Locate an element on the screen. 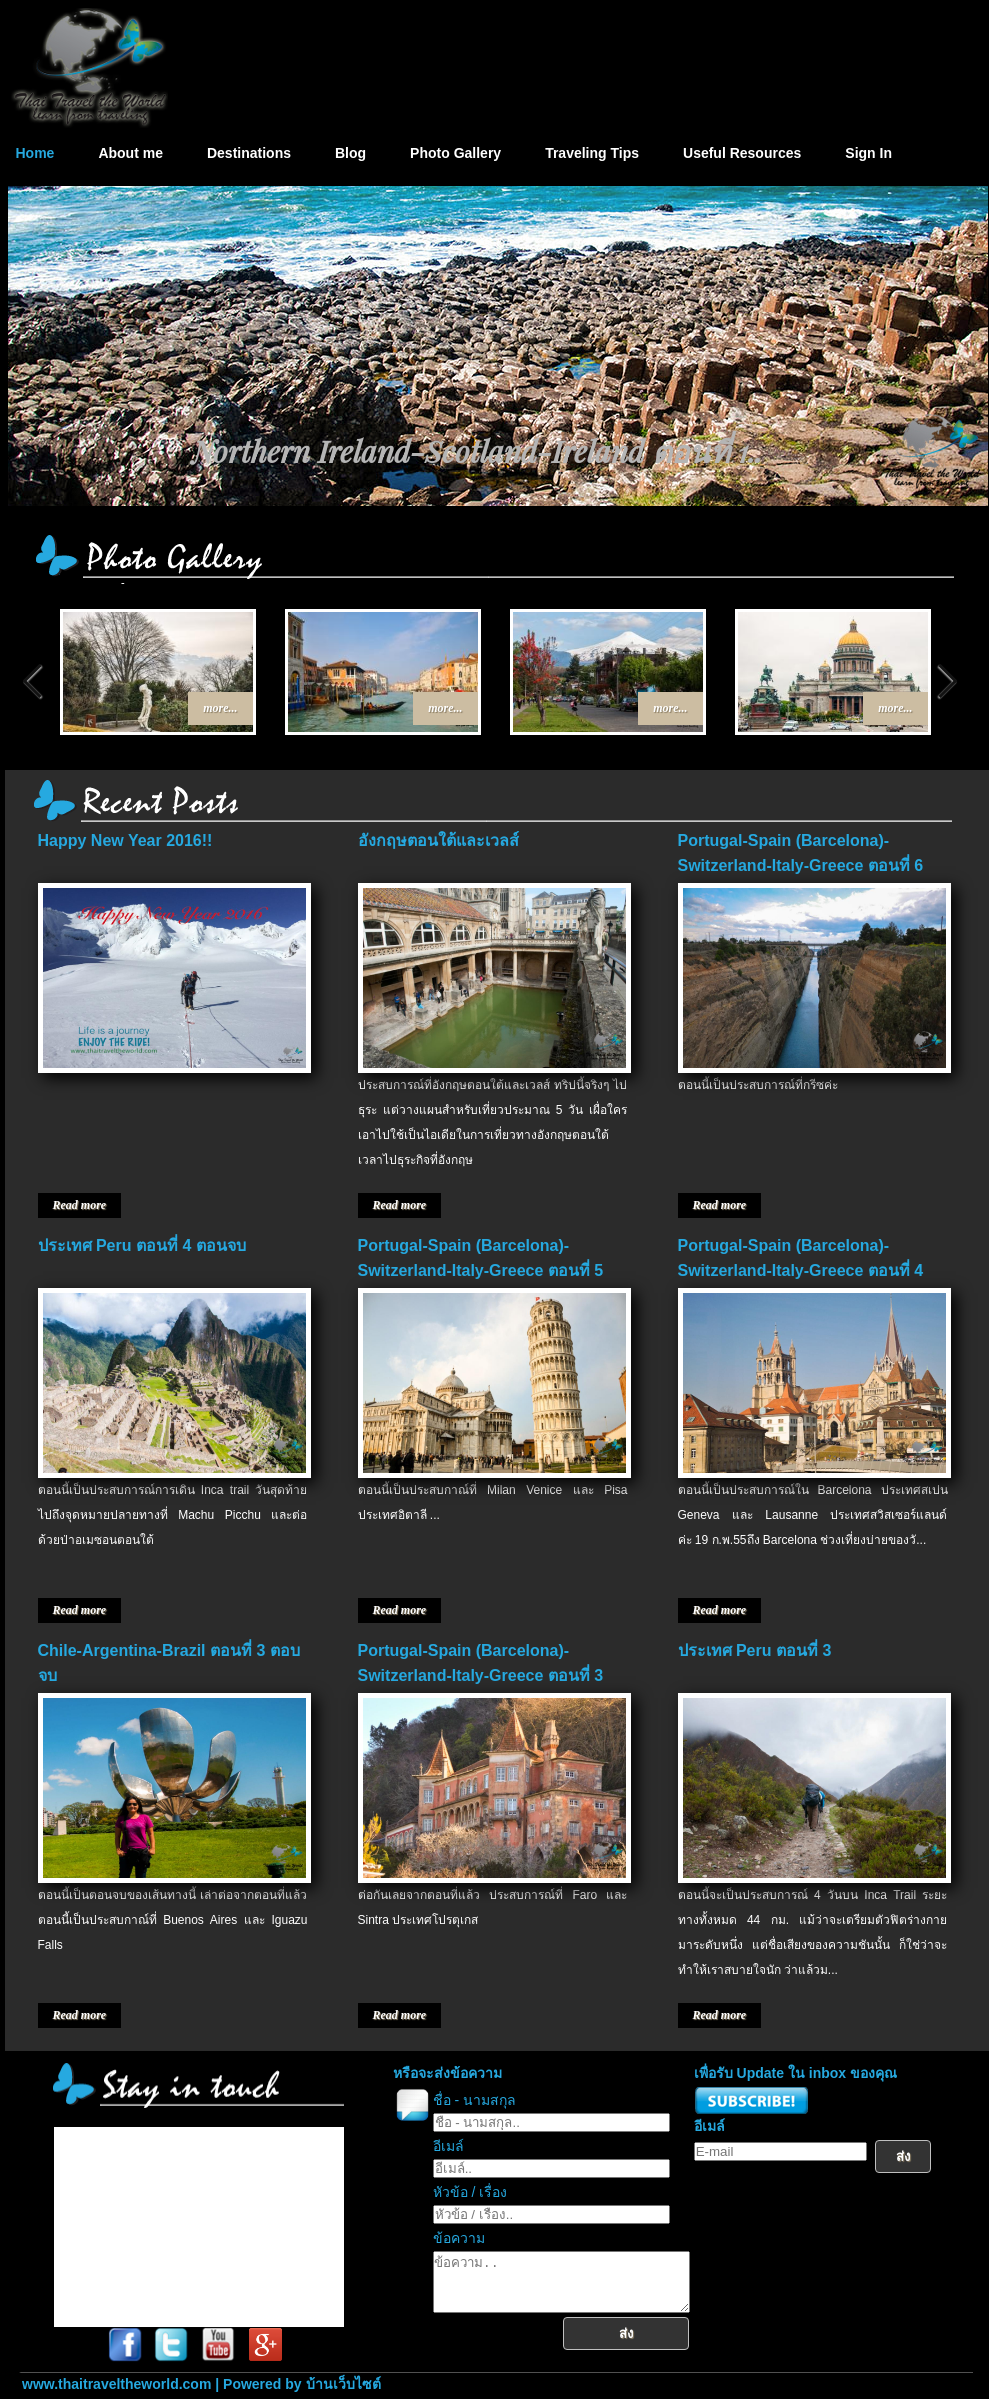 This screenshot has width=989, height=2399. more... is located at coordinates (220, 708).